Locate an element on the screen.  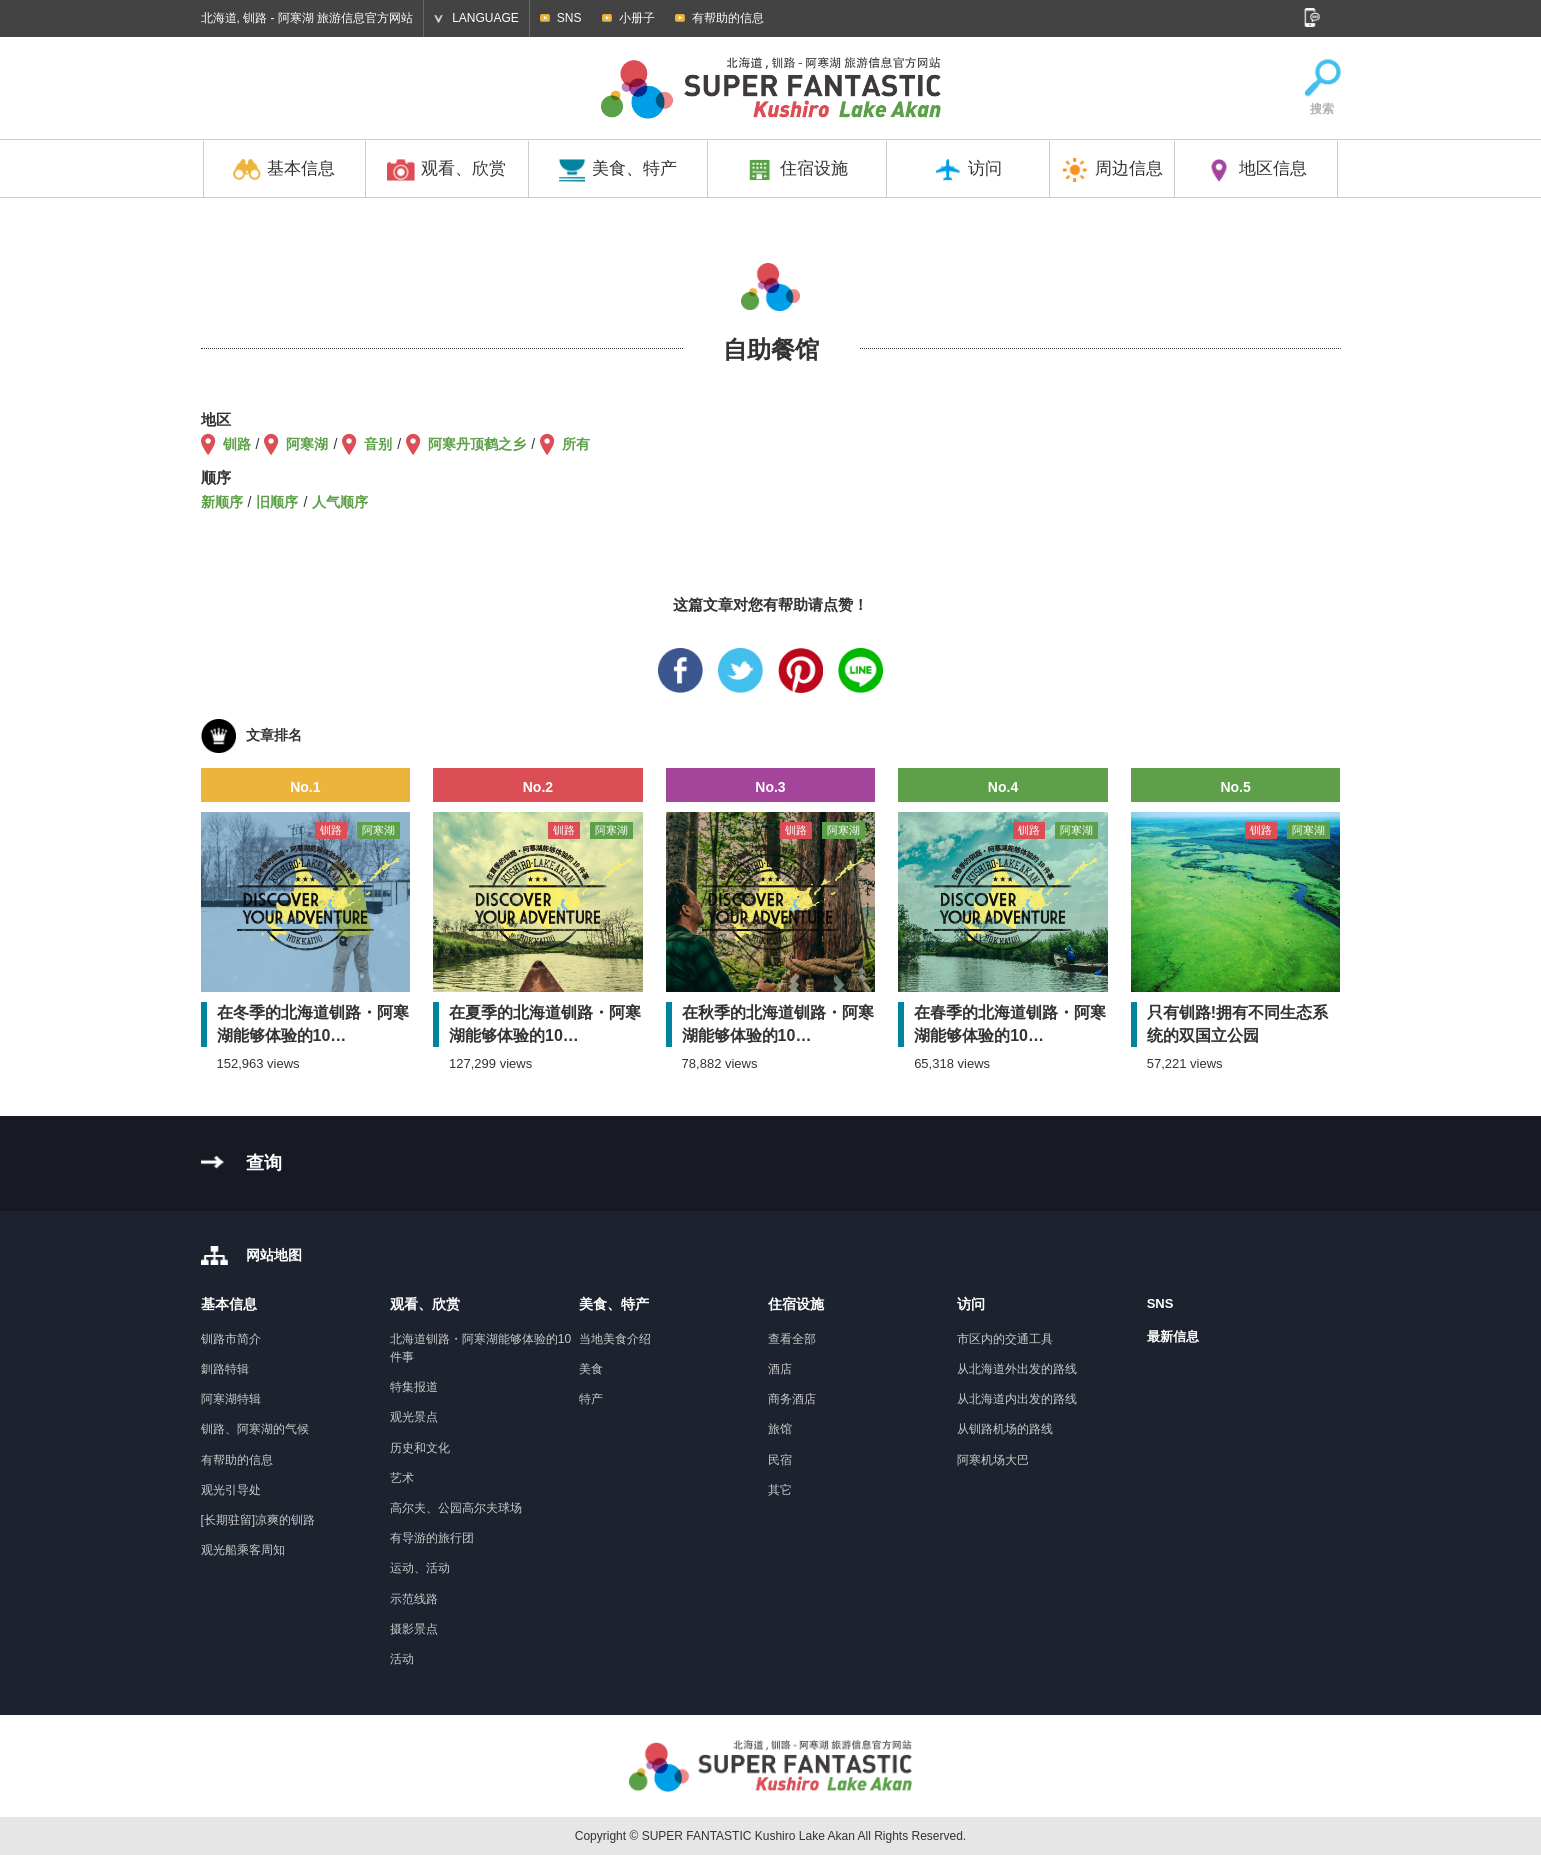
观光引导处 is located at coordinates (231, 1490).